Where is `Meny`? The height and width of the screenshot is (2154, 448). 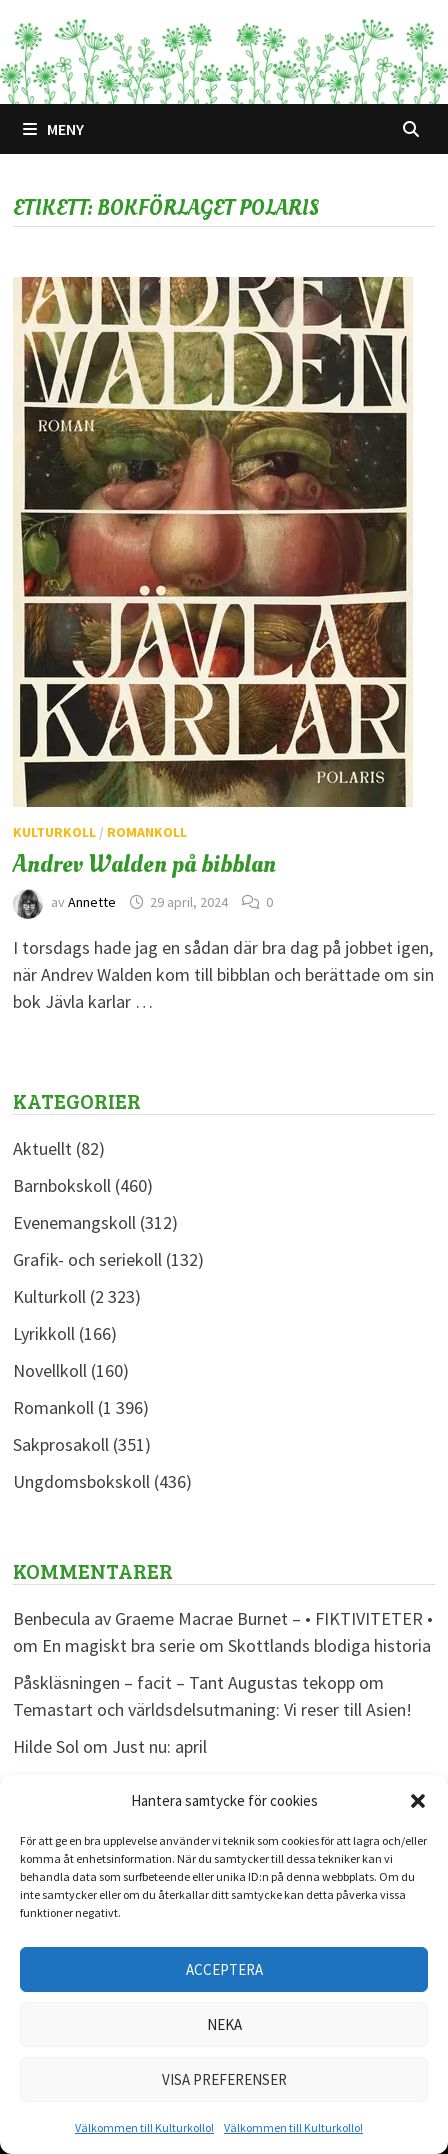 Meny is located at coordinates (53, 129).